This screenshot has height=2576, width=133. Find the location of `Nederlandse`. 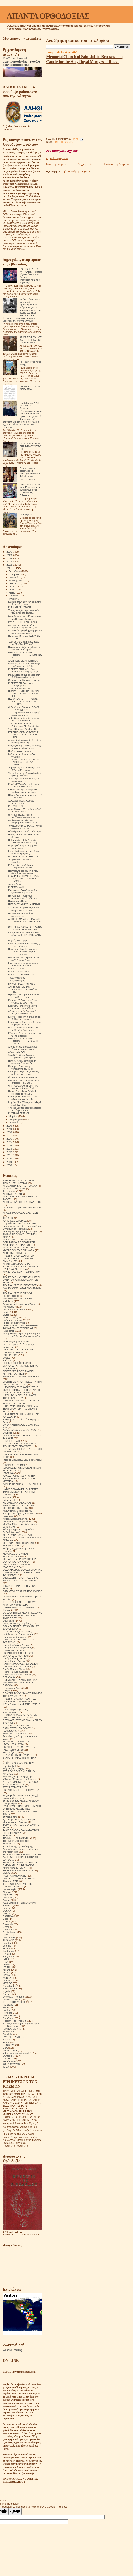

Nederlandse is located at coordinates (9, 1986).